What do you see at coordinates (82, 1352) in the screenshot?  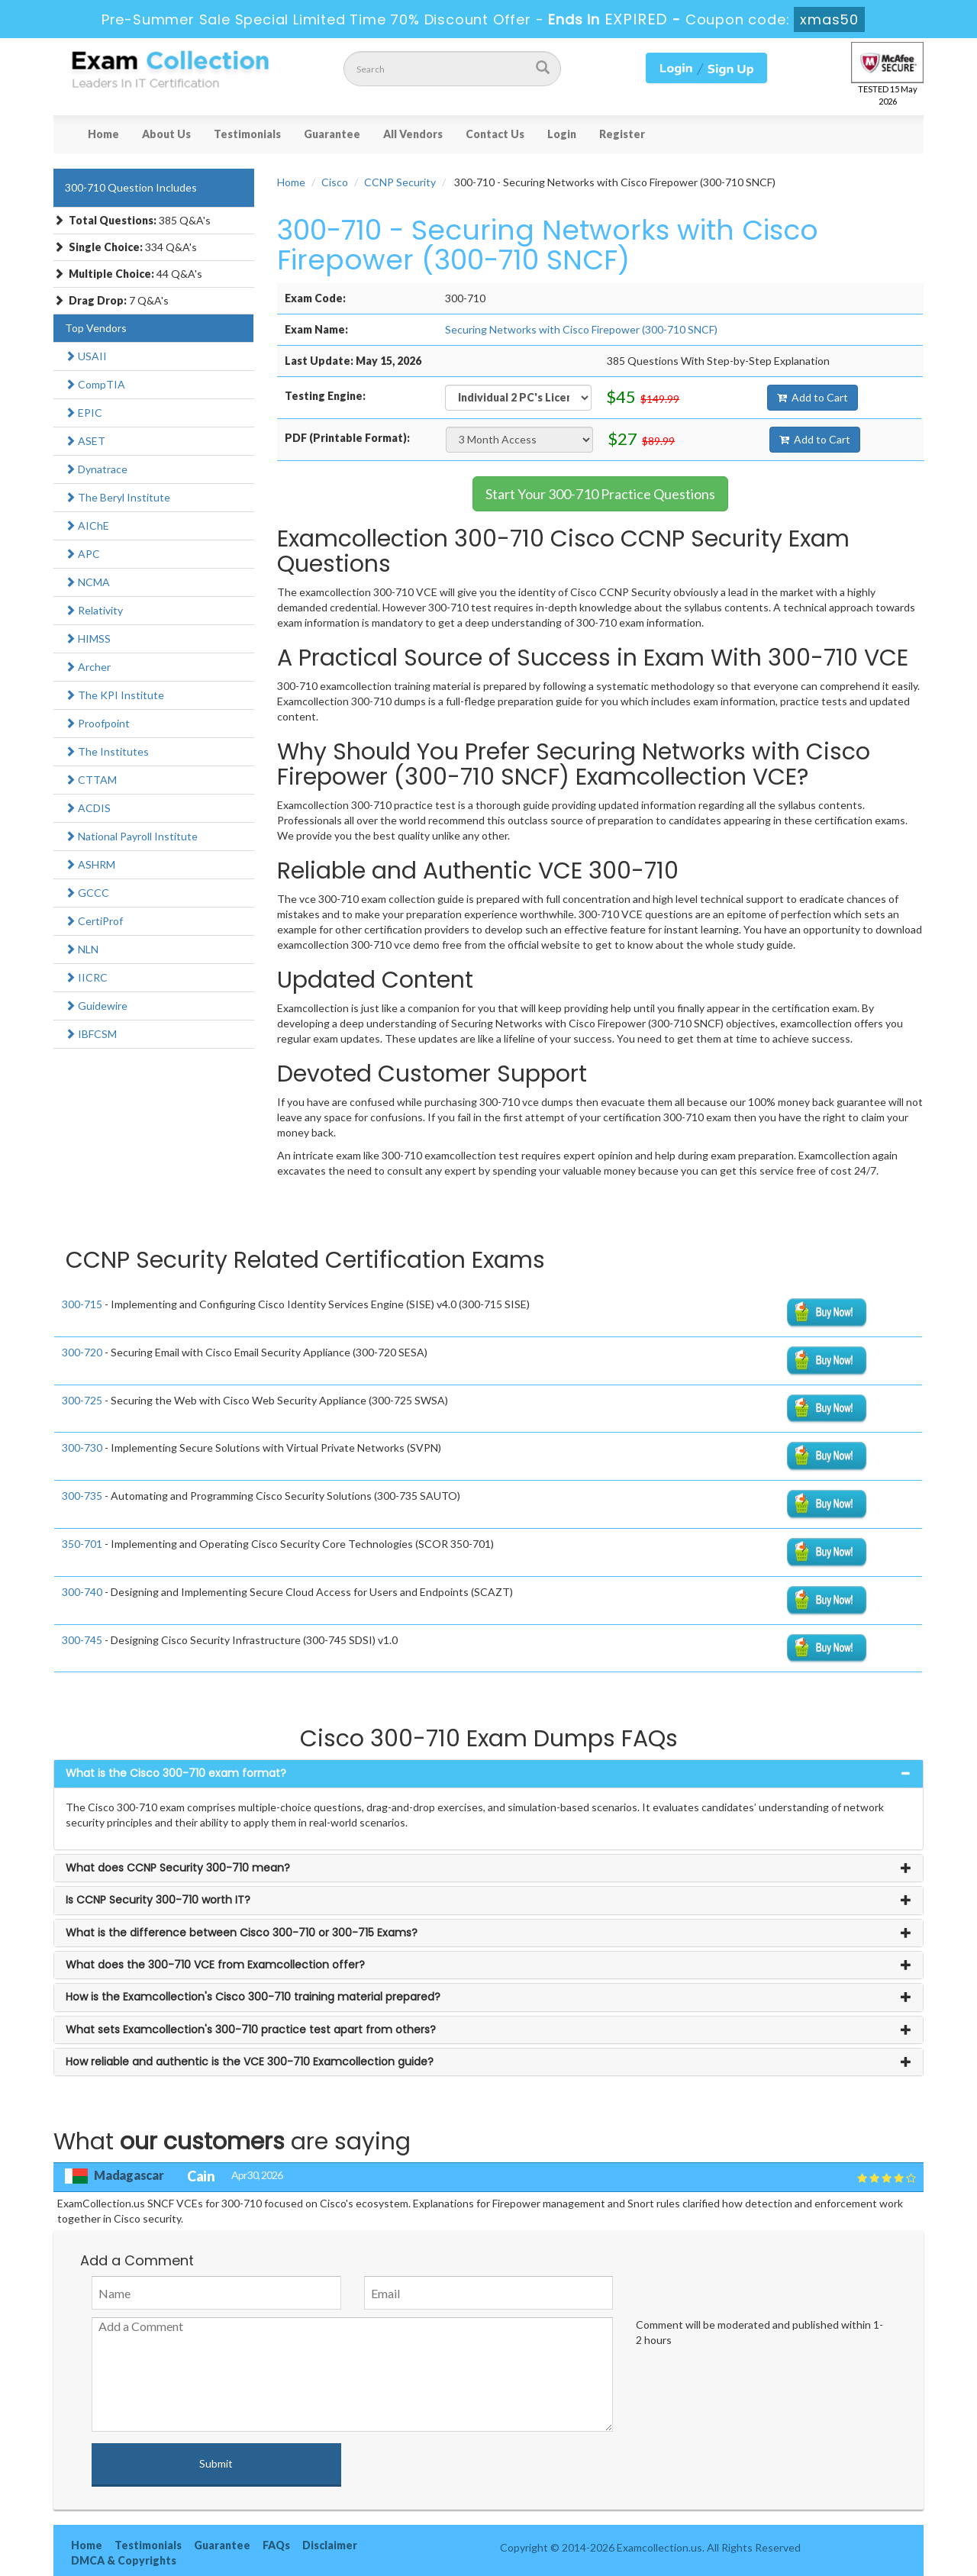 I see `300-720` at bounding box center [82, 1352].